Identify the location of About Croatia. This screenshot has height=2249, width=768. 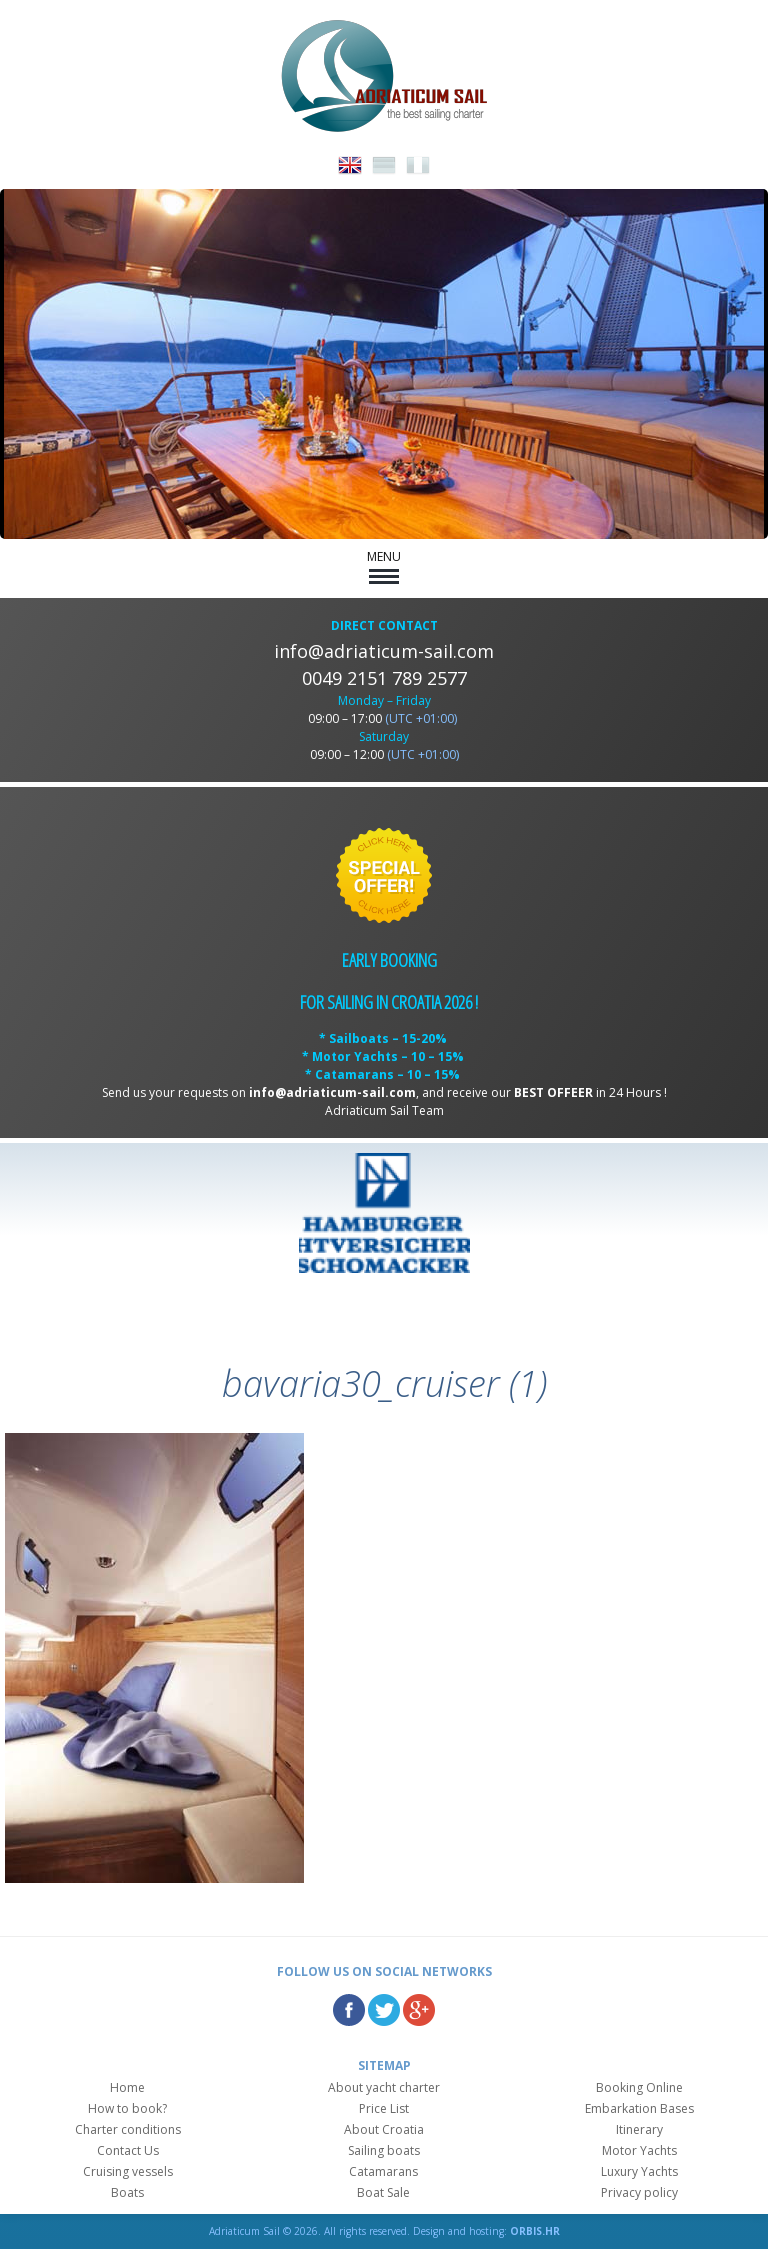
(384, 2129).